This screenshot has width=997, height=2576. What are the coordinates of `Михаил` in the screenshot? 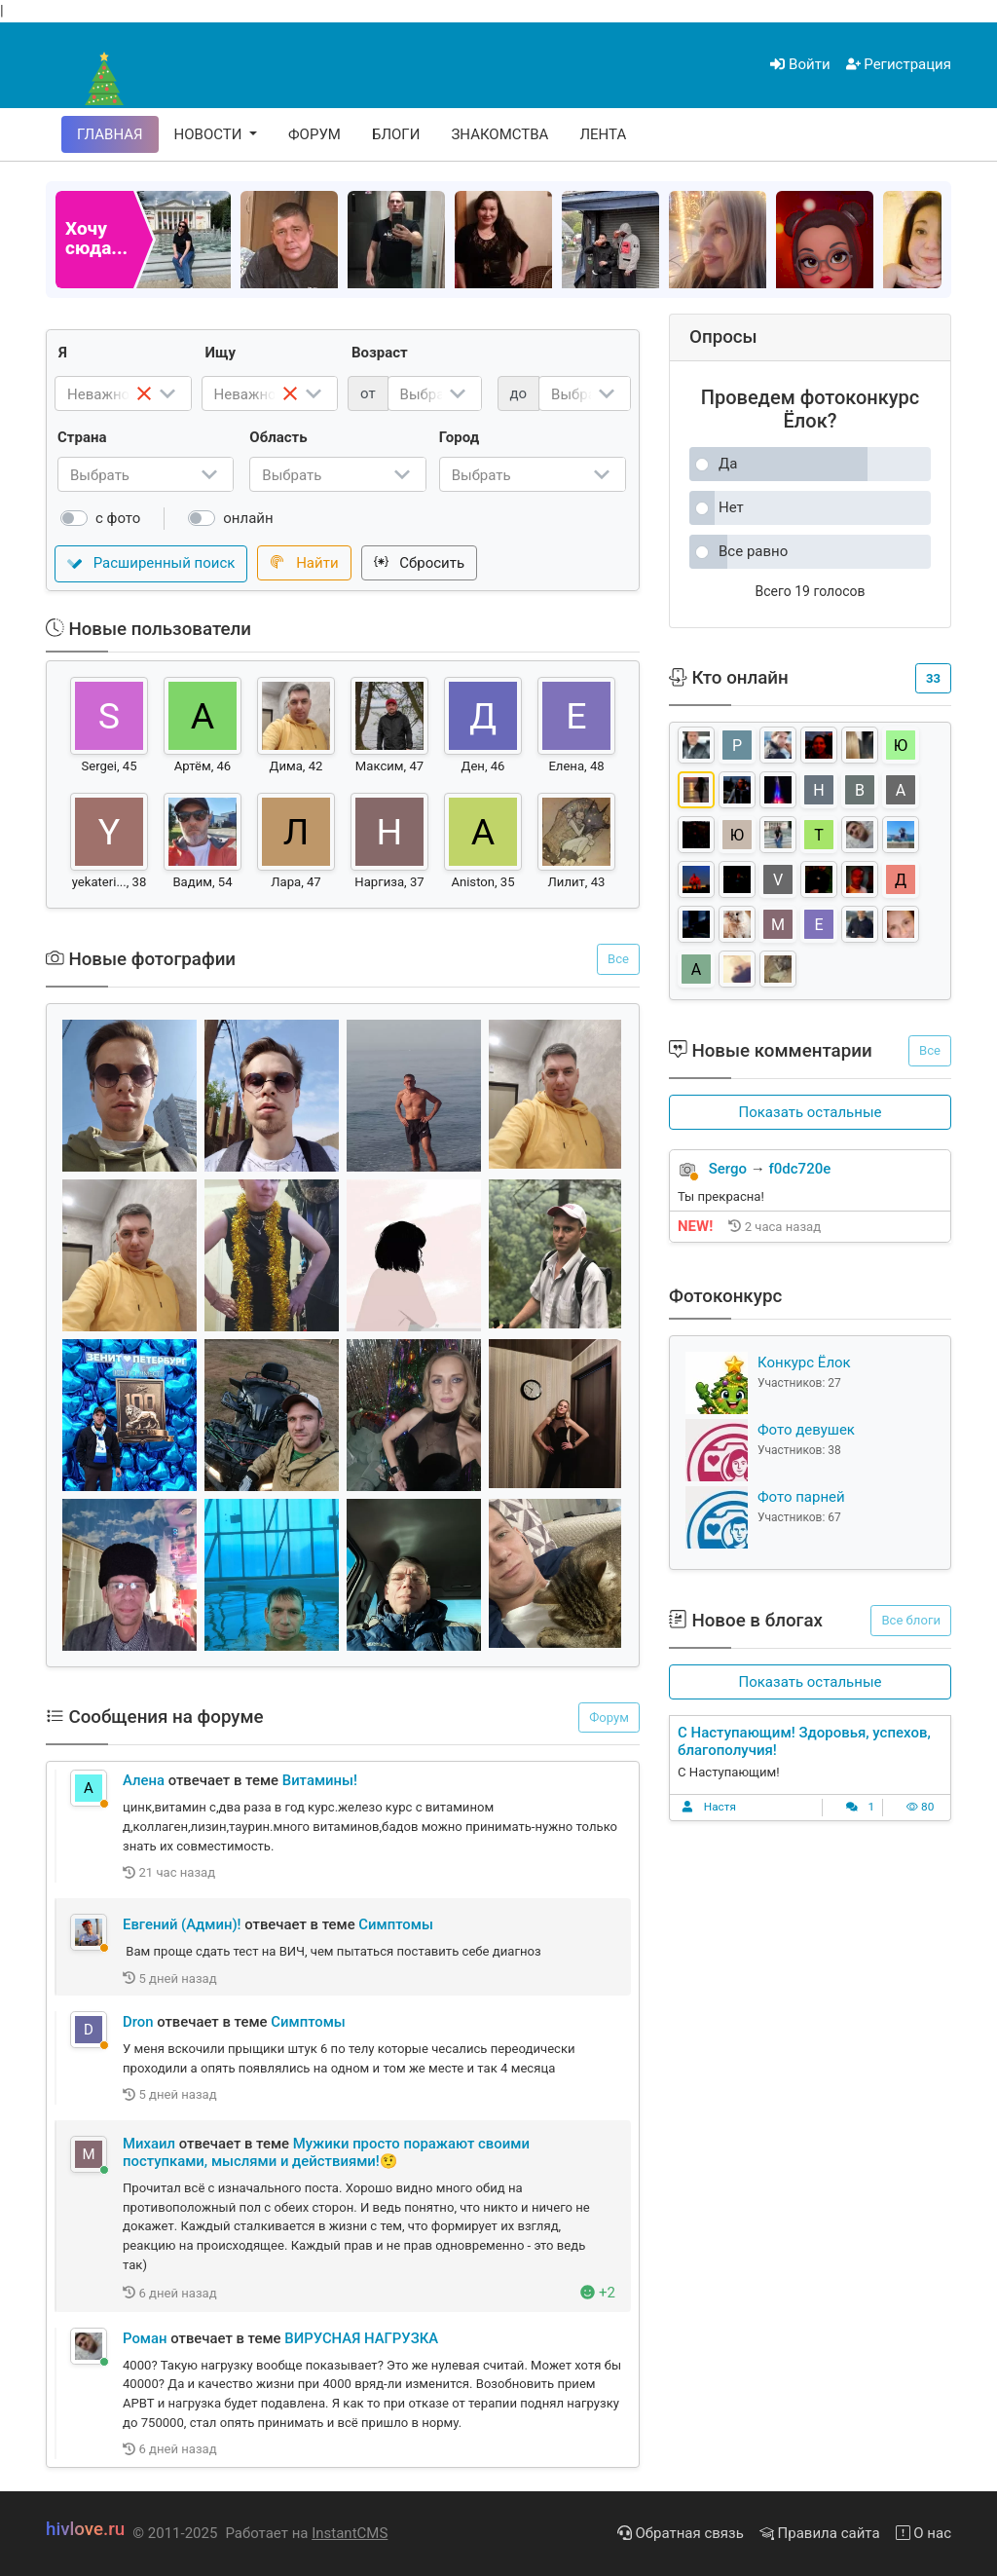 It's located at (149, 2143).